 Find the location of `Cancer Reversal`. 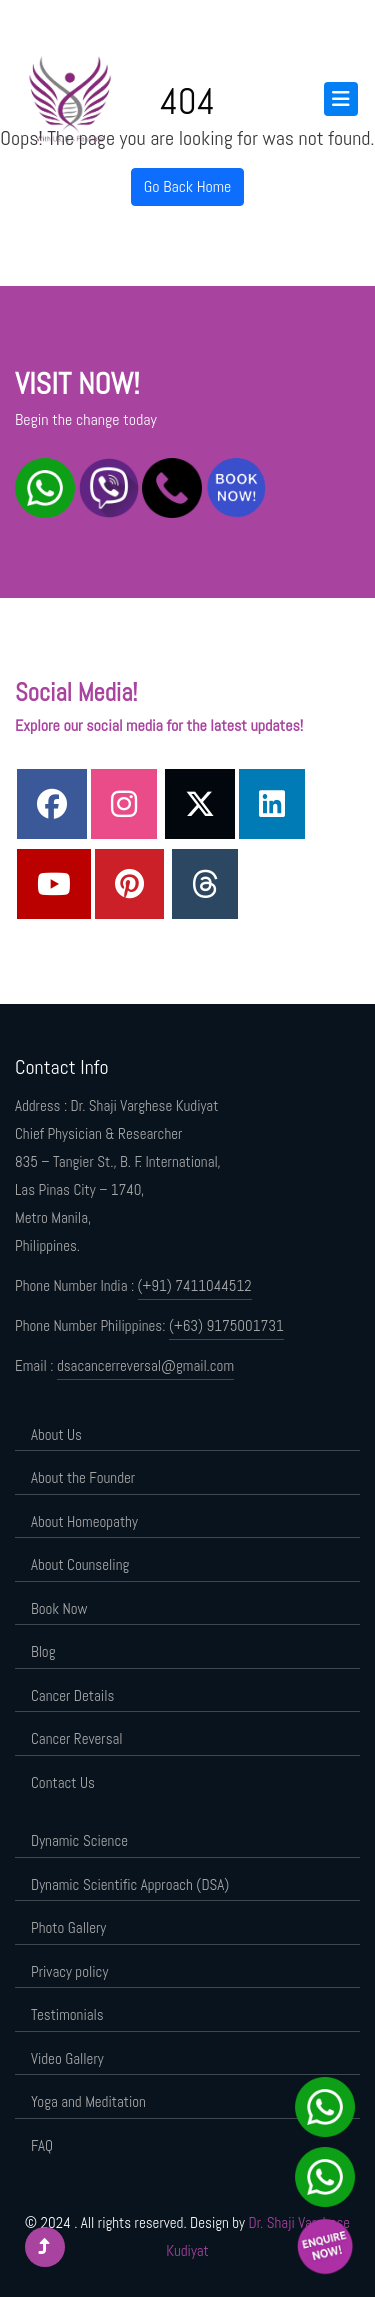

Cancer Reversal is located at coordinates (77, 1738).